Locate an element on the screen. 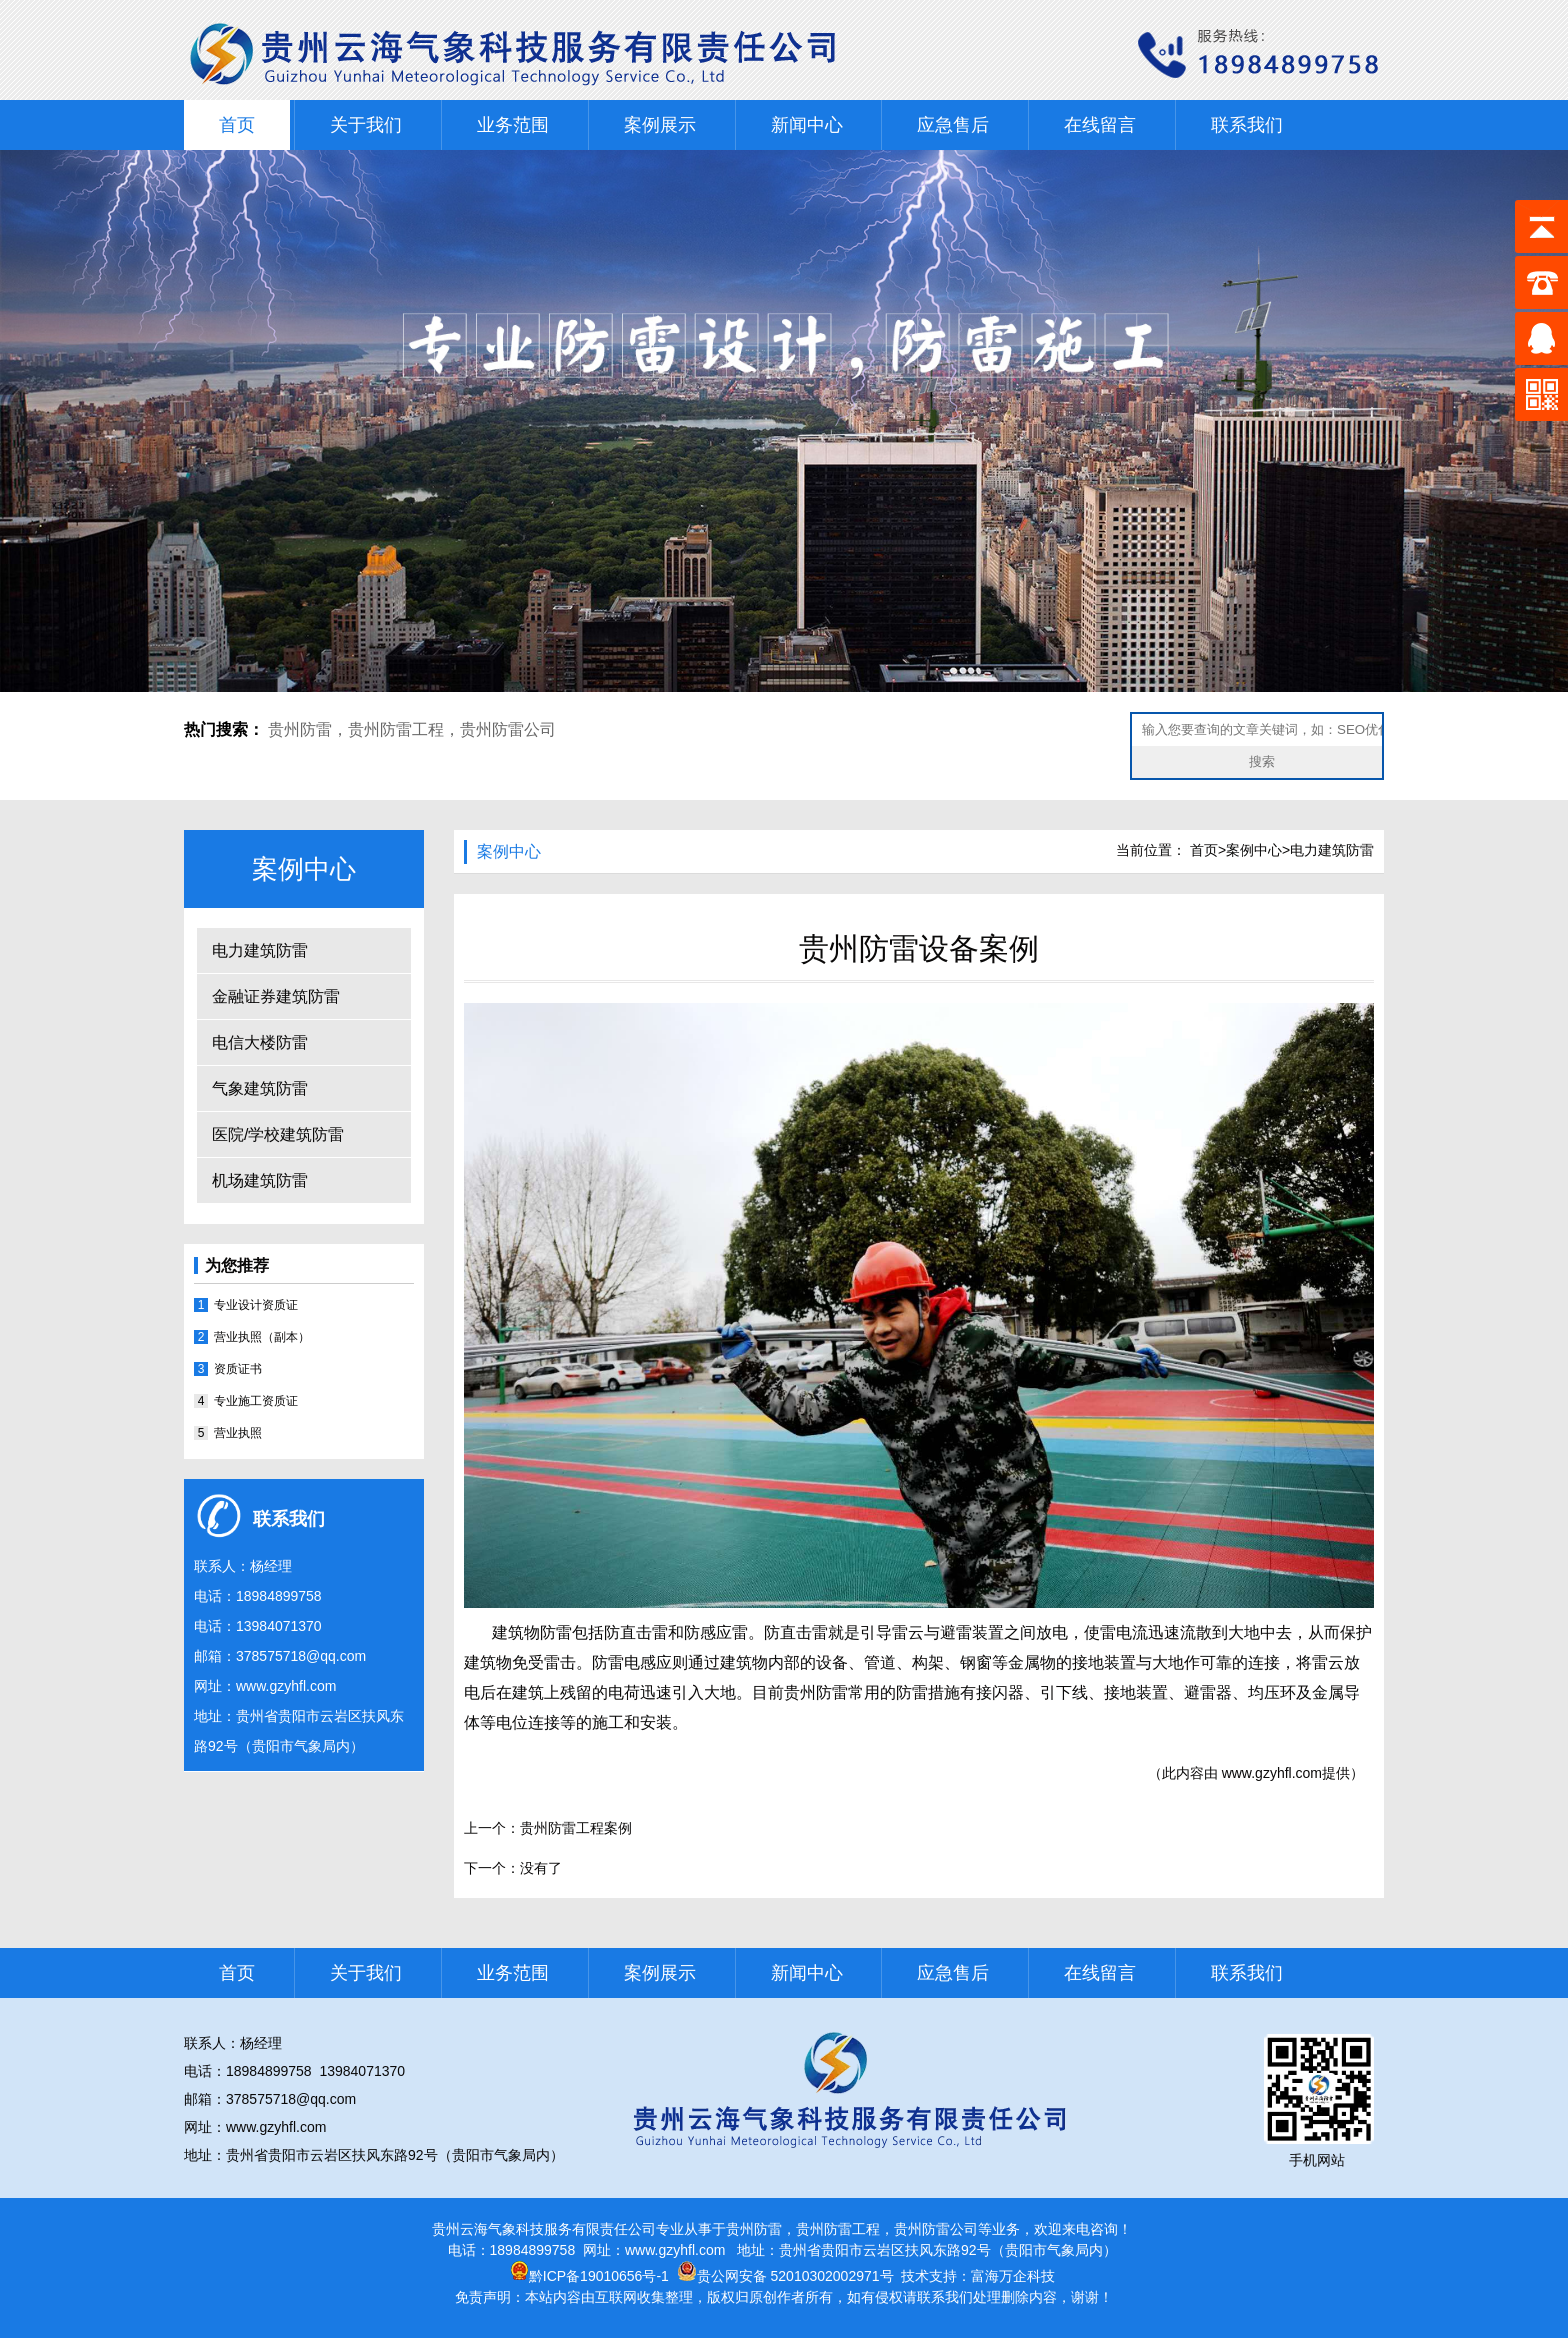 Image resolution: width=1568 pixels, height=2338 pixels. 气象建筑防雷 is located at coordinates (260, 1088).